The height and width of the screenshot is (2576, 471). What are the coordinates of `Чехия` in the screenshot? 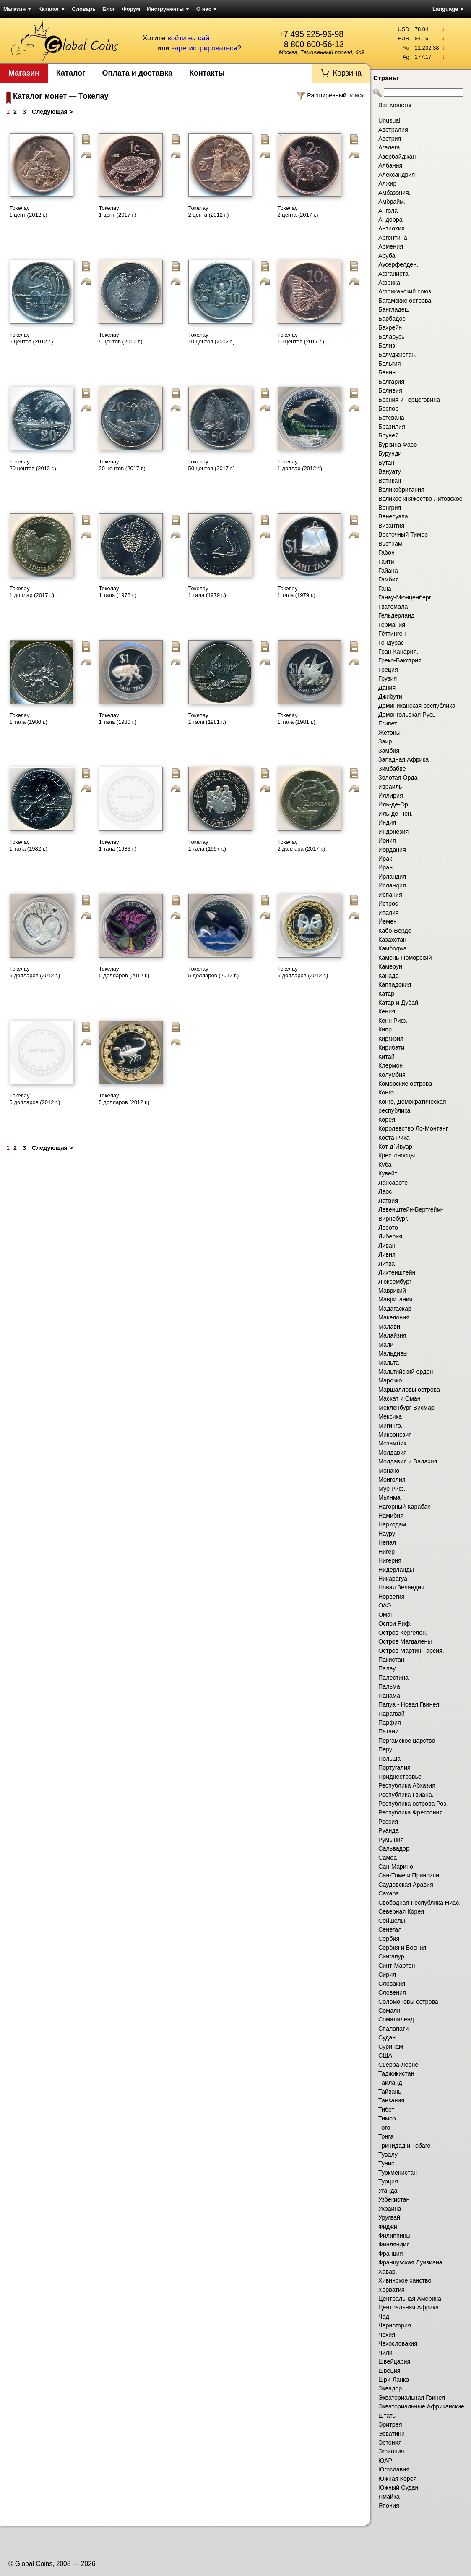 It's located at (386, 2334).